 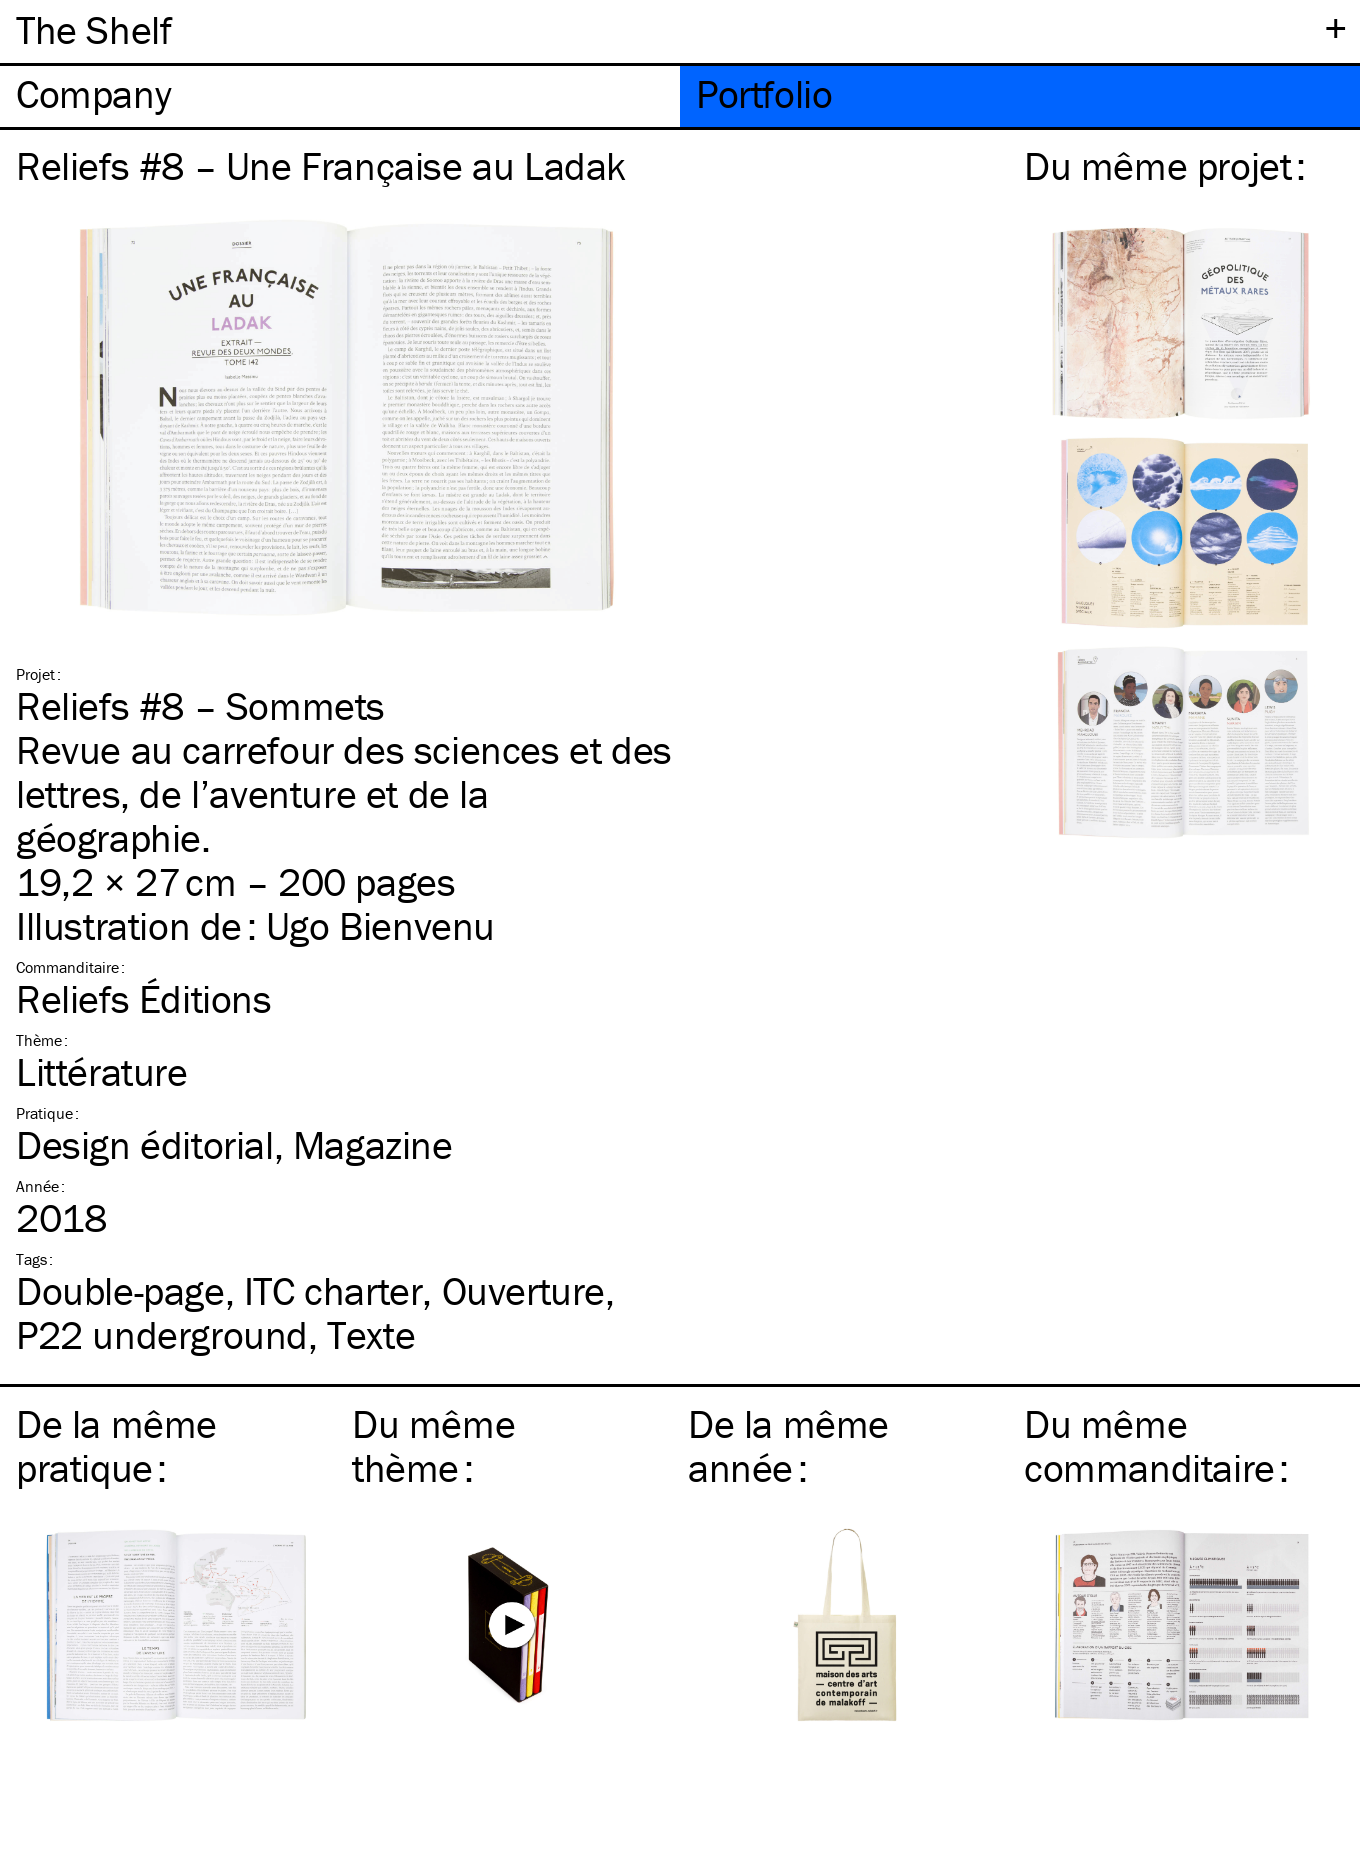 What do you see at coordinates (120, 1290) in the screenshot?
I see `Double-page` at bounding box center [120, 1290].